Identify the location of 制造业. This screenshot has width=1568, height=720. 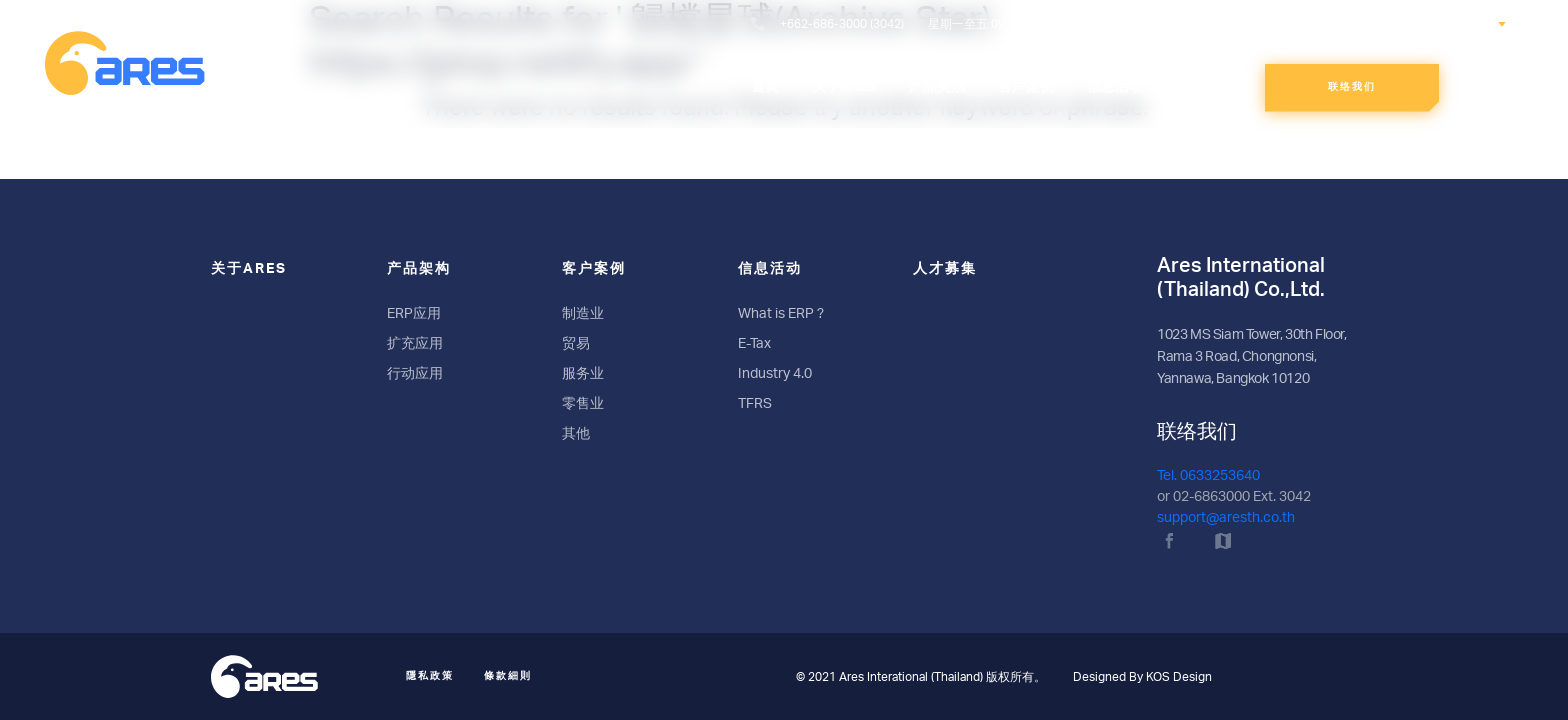
(583, 314).